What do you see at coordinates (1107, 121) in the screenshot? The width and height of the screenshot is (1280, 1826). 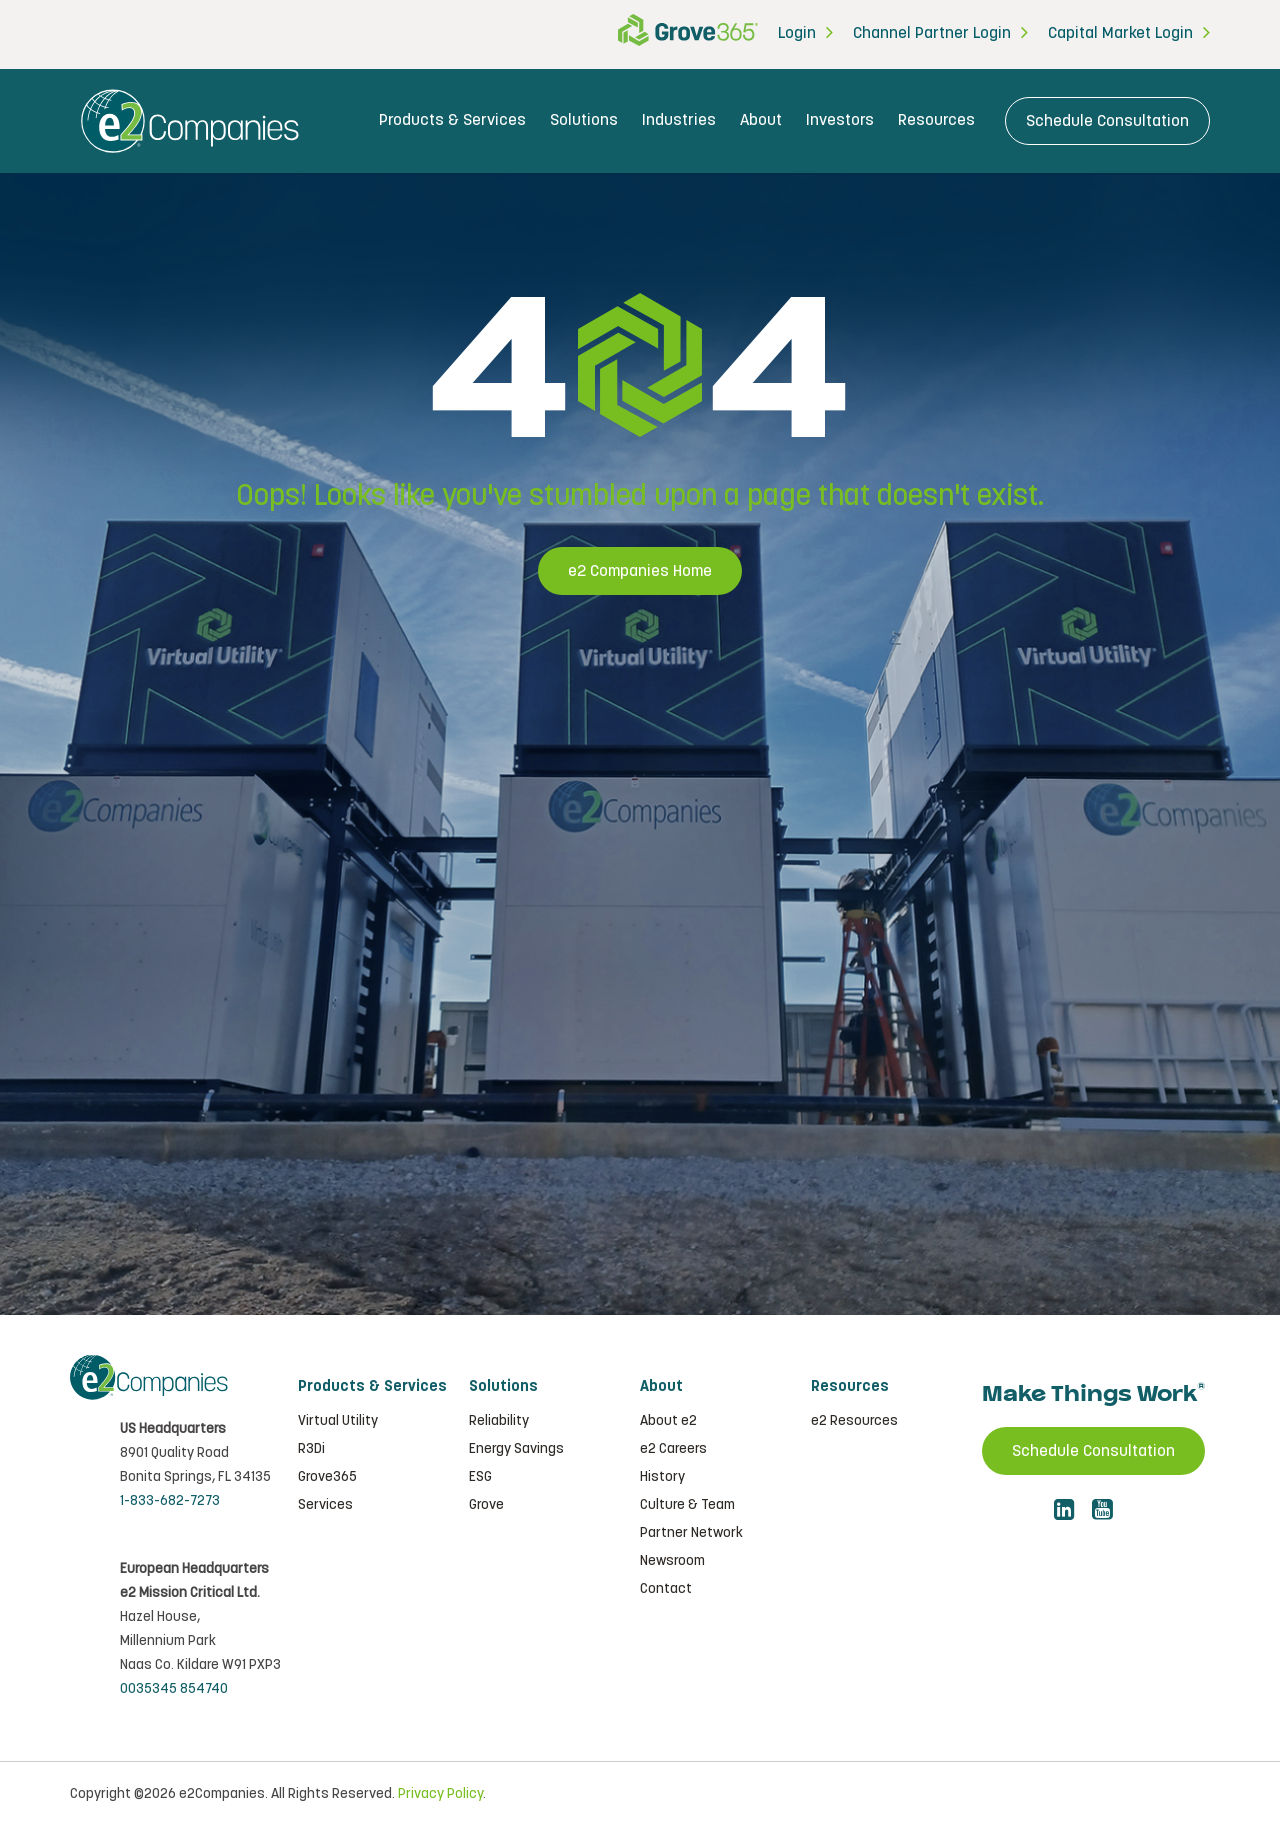 I see `Schedule Consultation` at bounding box center [1107, 121].